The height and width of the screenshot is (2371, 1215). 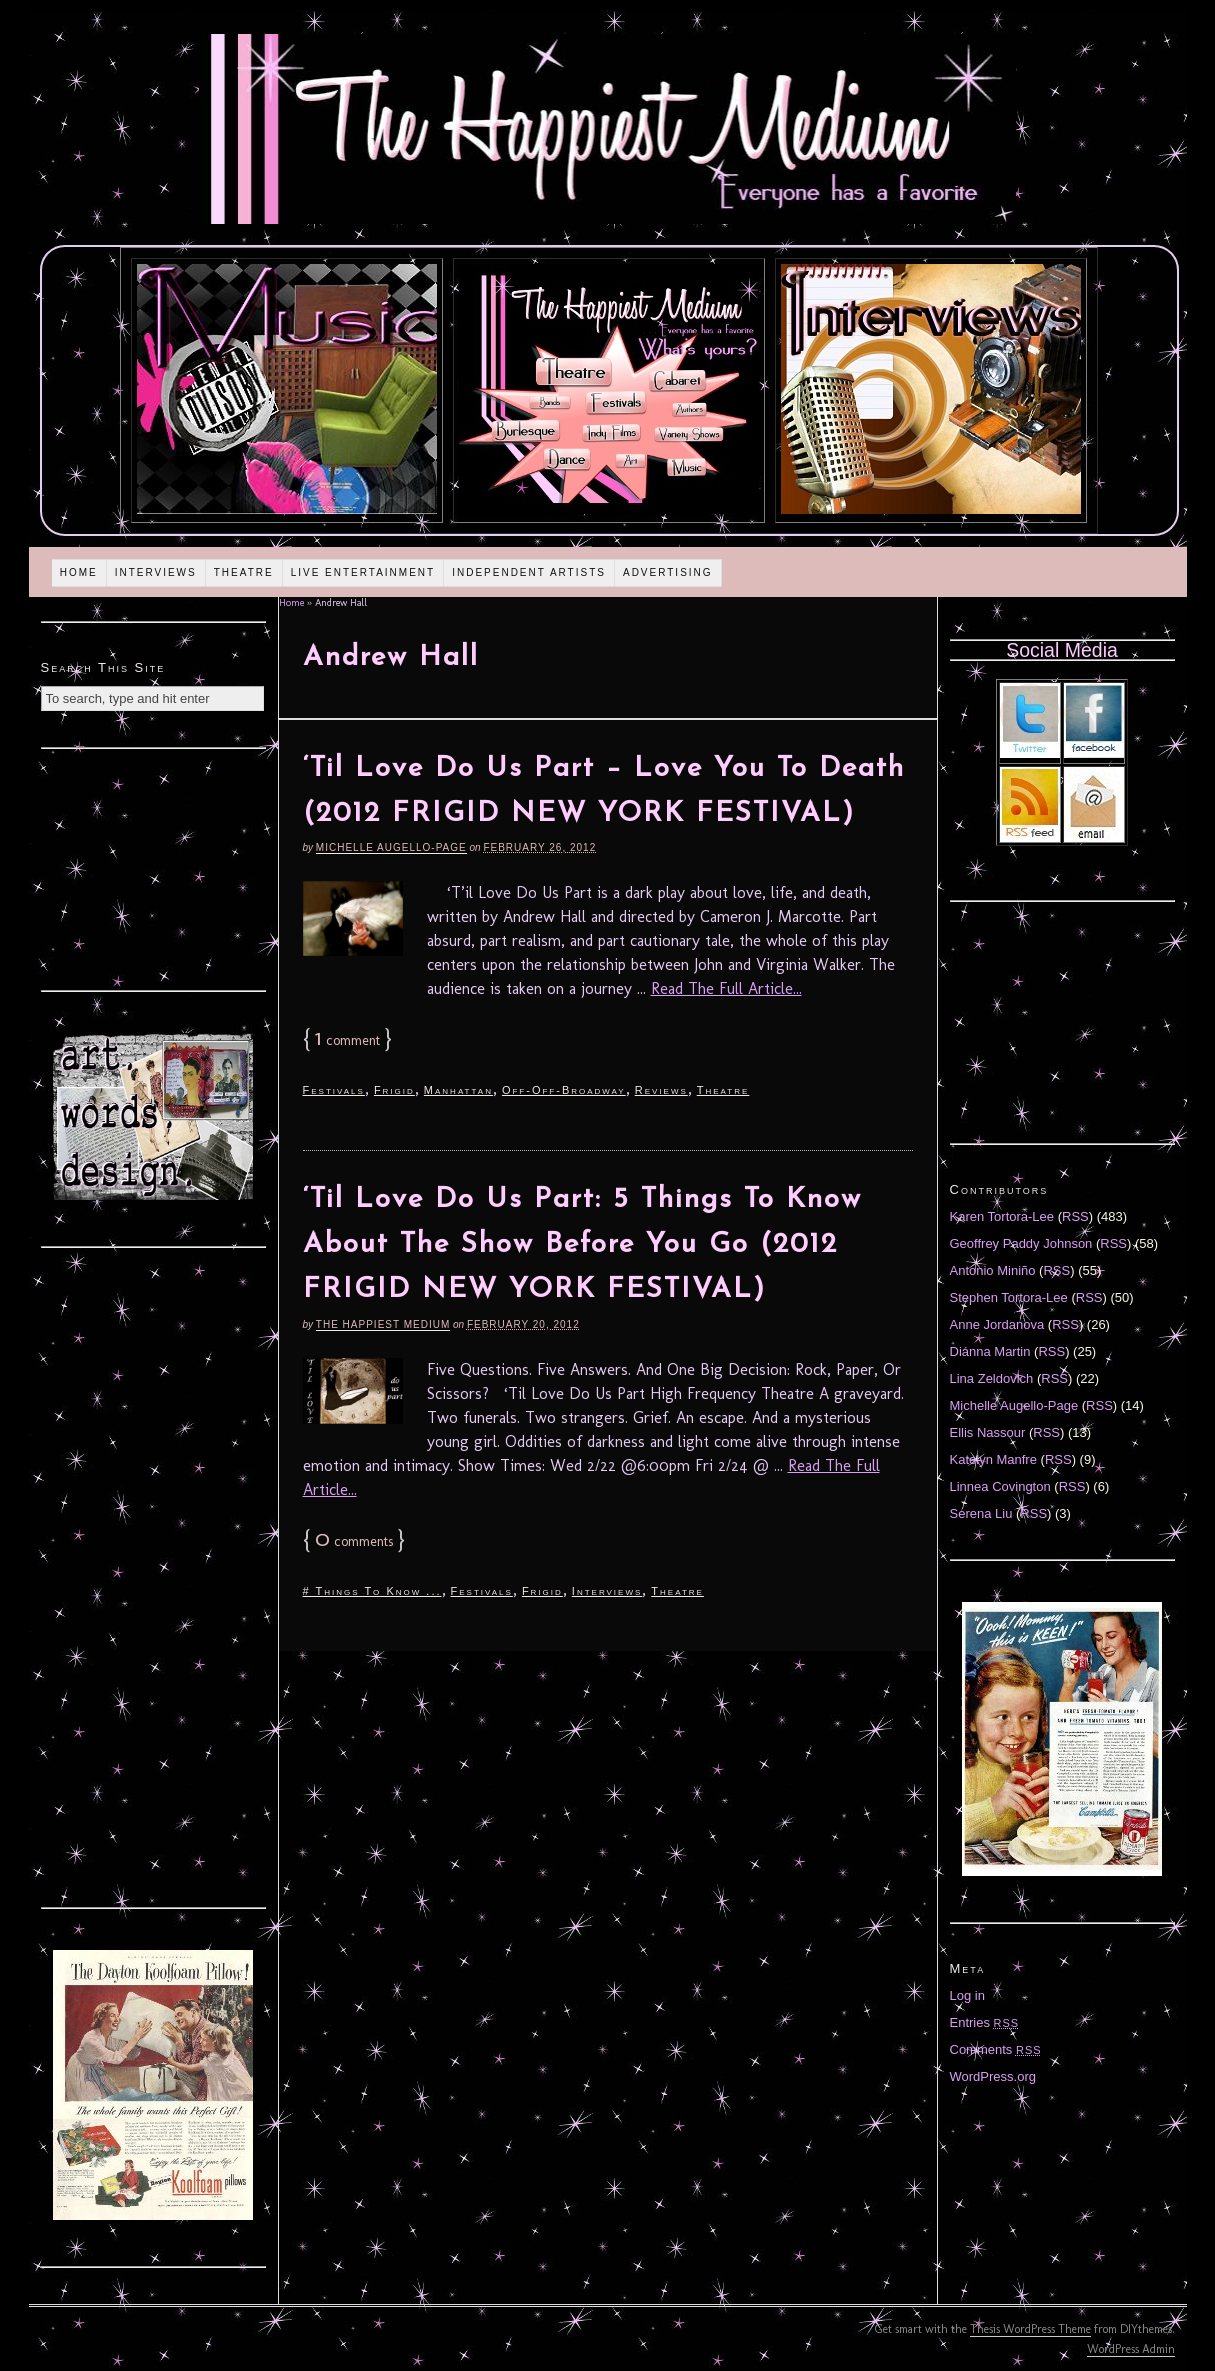 What do you see at coordinates (990, 1351) in the screenshot?
I see `Diánna Martin` at bounding box center [990, 1351].